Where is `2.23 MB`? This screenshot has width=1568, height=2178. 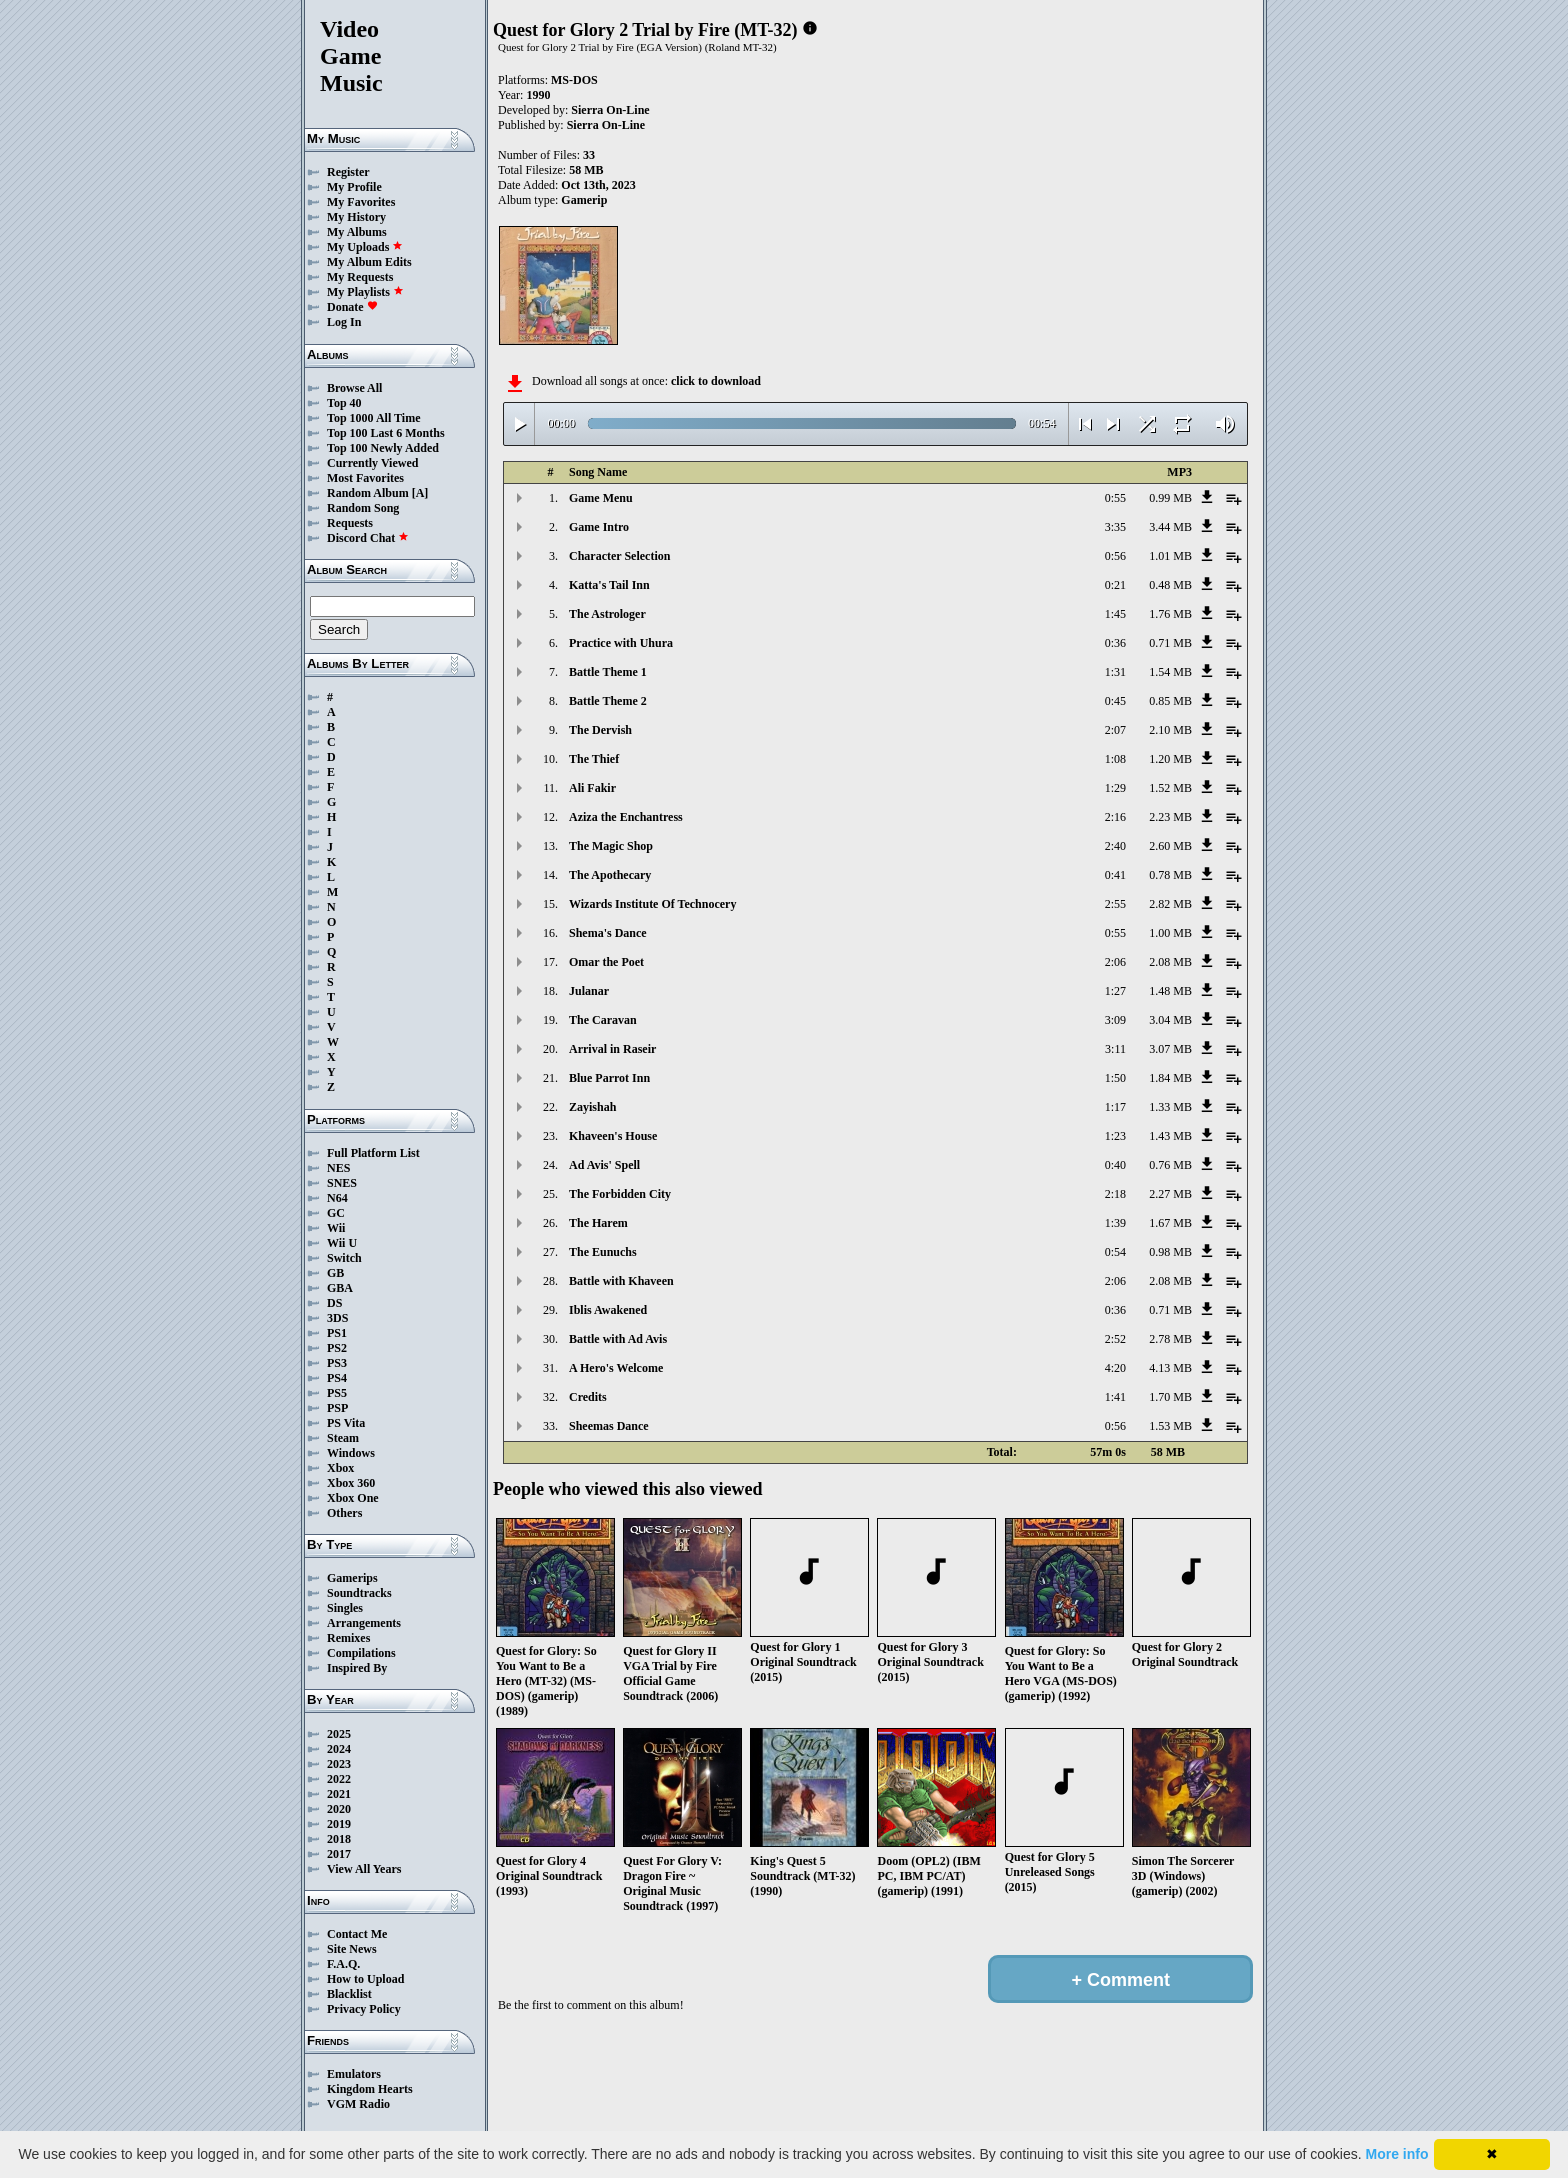
2.23 MB is located at coordinates (1170, 817).